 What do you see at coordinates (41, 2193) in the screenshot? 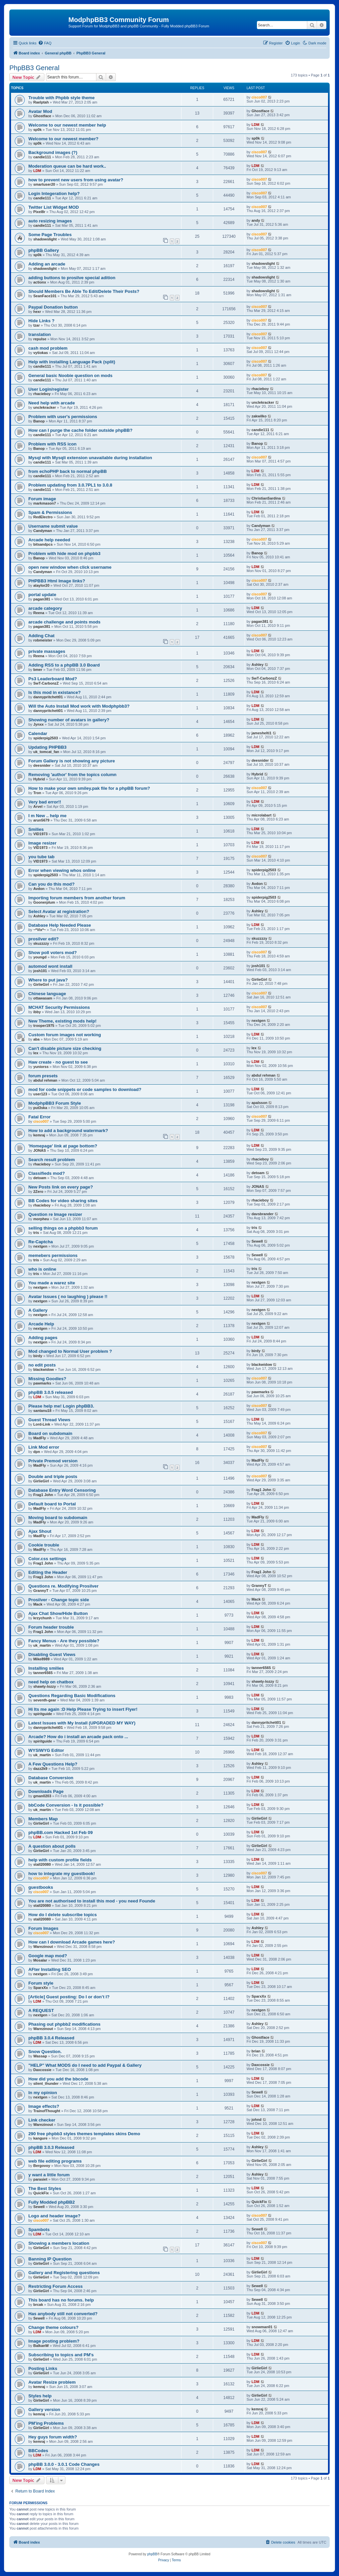
I see `QuickFix` at bounding box center [41, 2193].